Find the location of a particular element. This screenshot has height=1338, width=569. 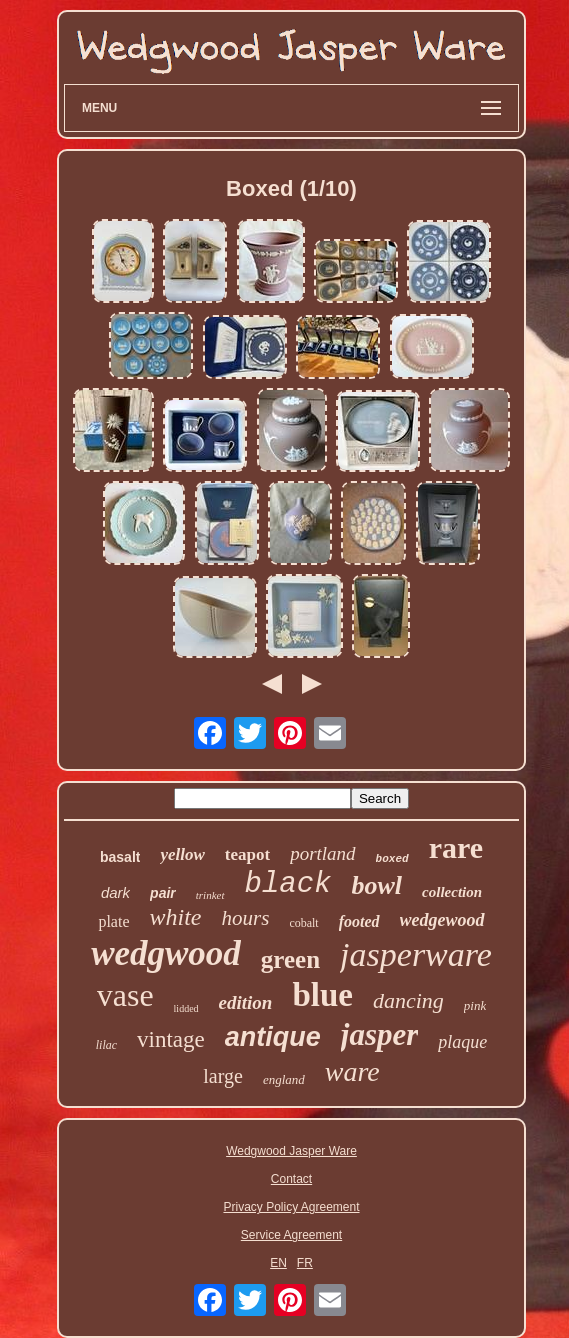

portland is located at coordinates (322, 853).